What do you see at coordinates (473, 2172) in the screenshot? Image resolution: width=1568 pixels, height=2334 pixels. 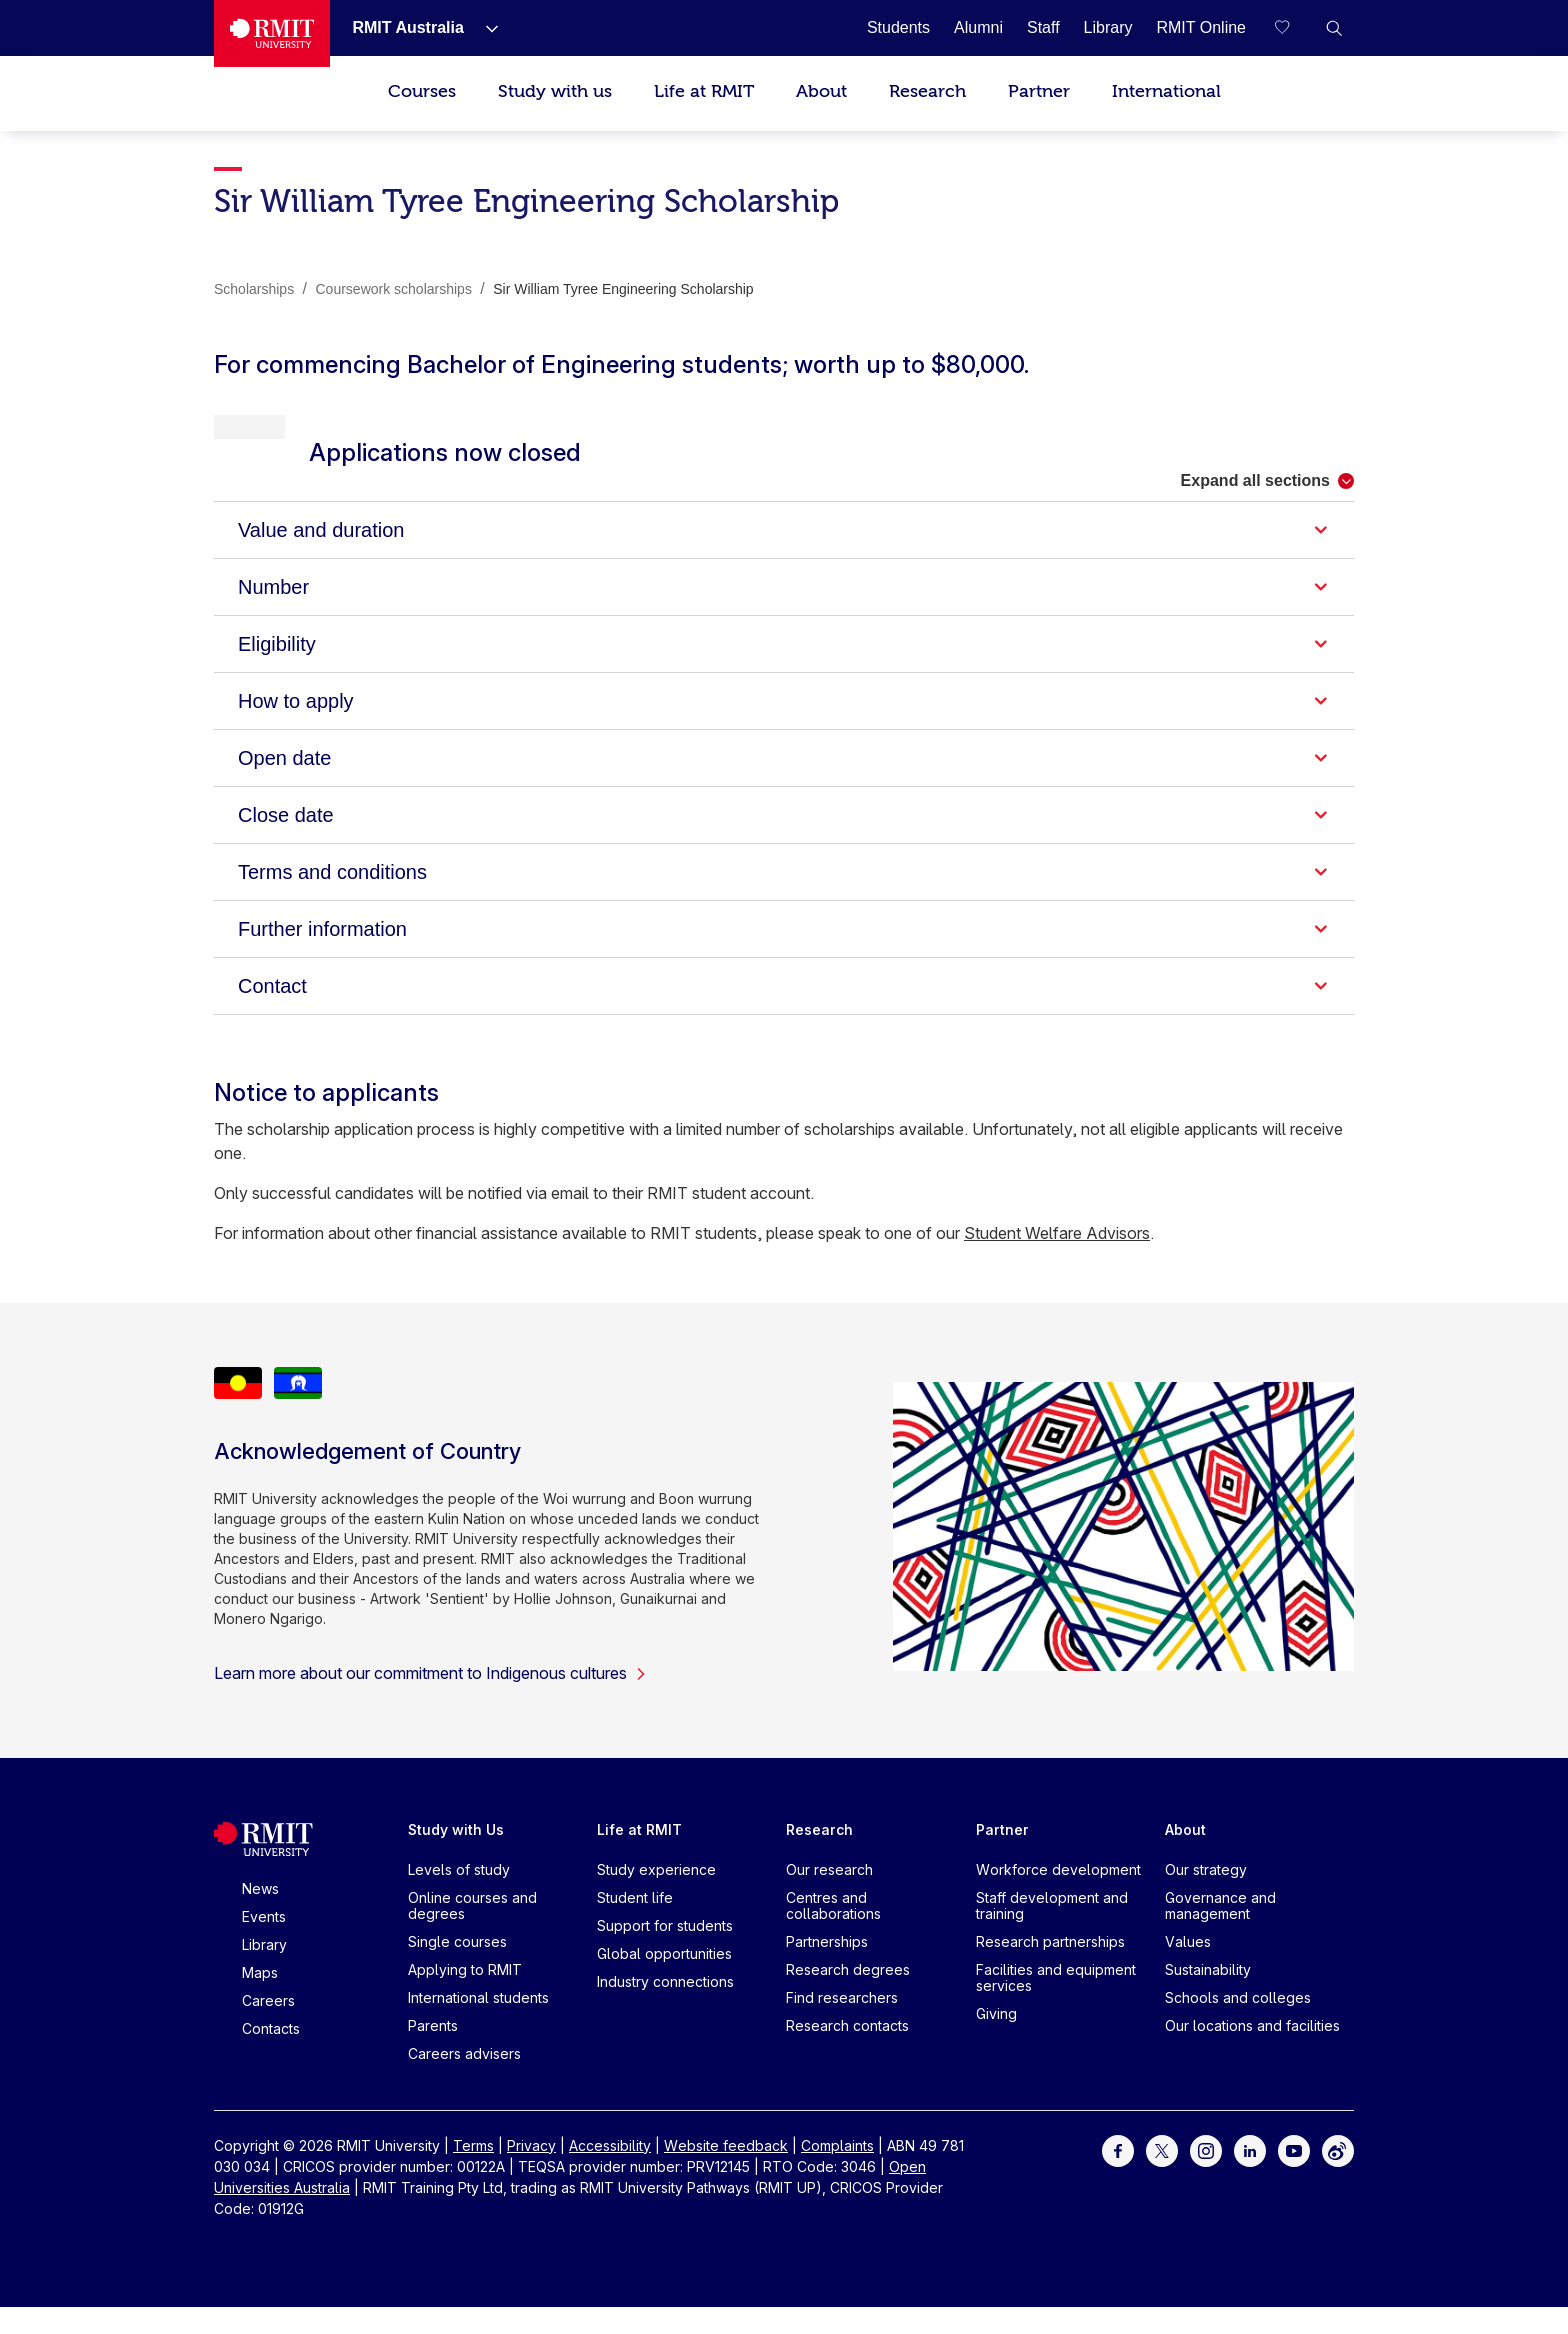 I see `Terms` at bounding box center [473, 2172].